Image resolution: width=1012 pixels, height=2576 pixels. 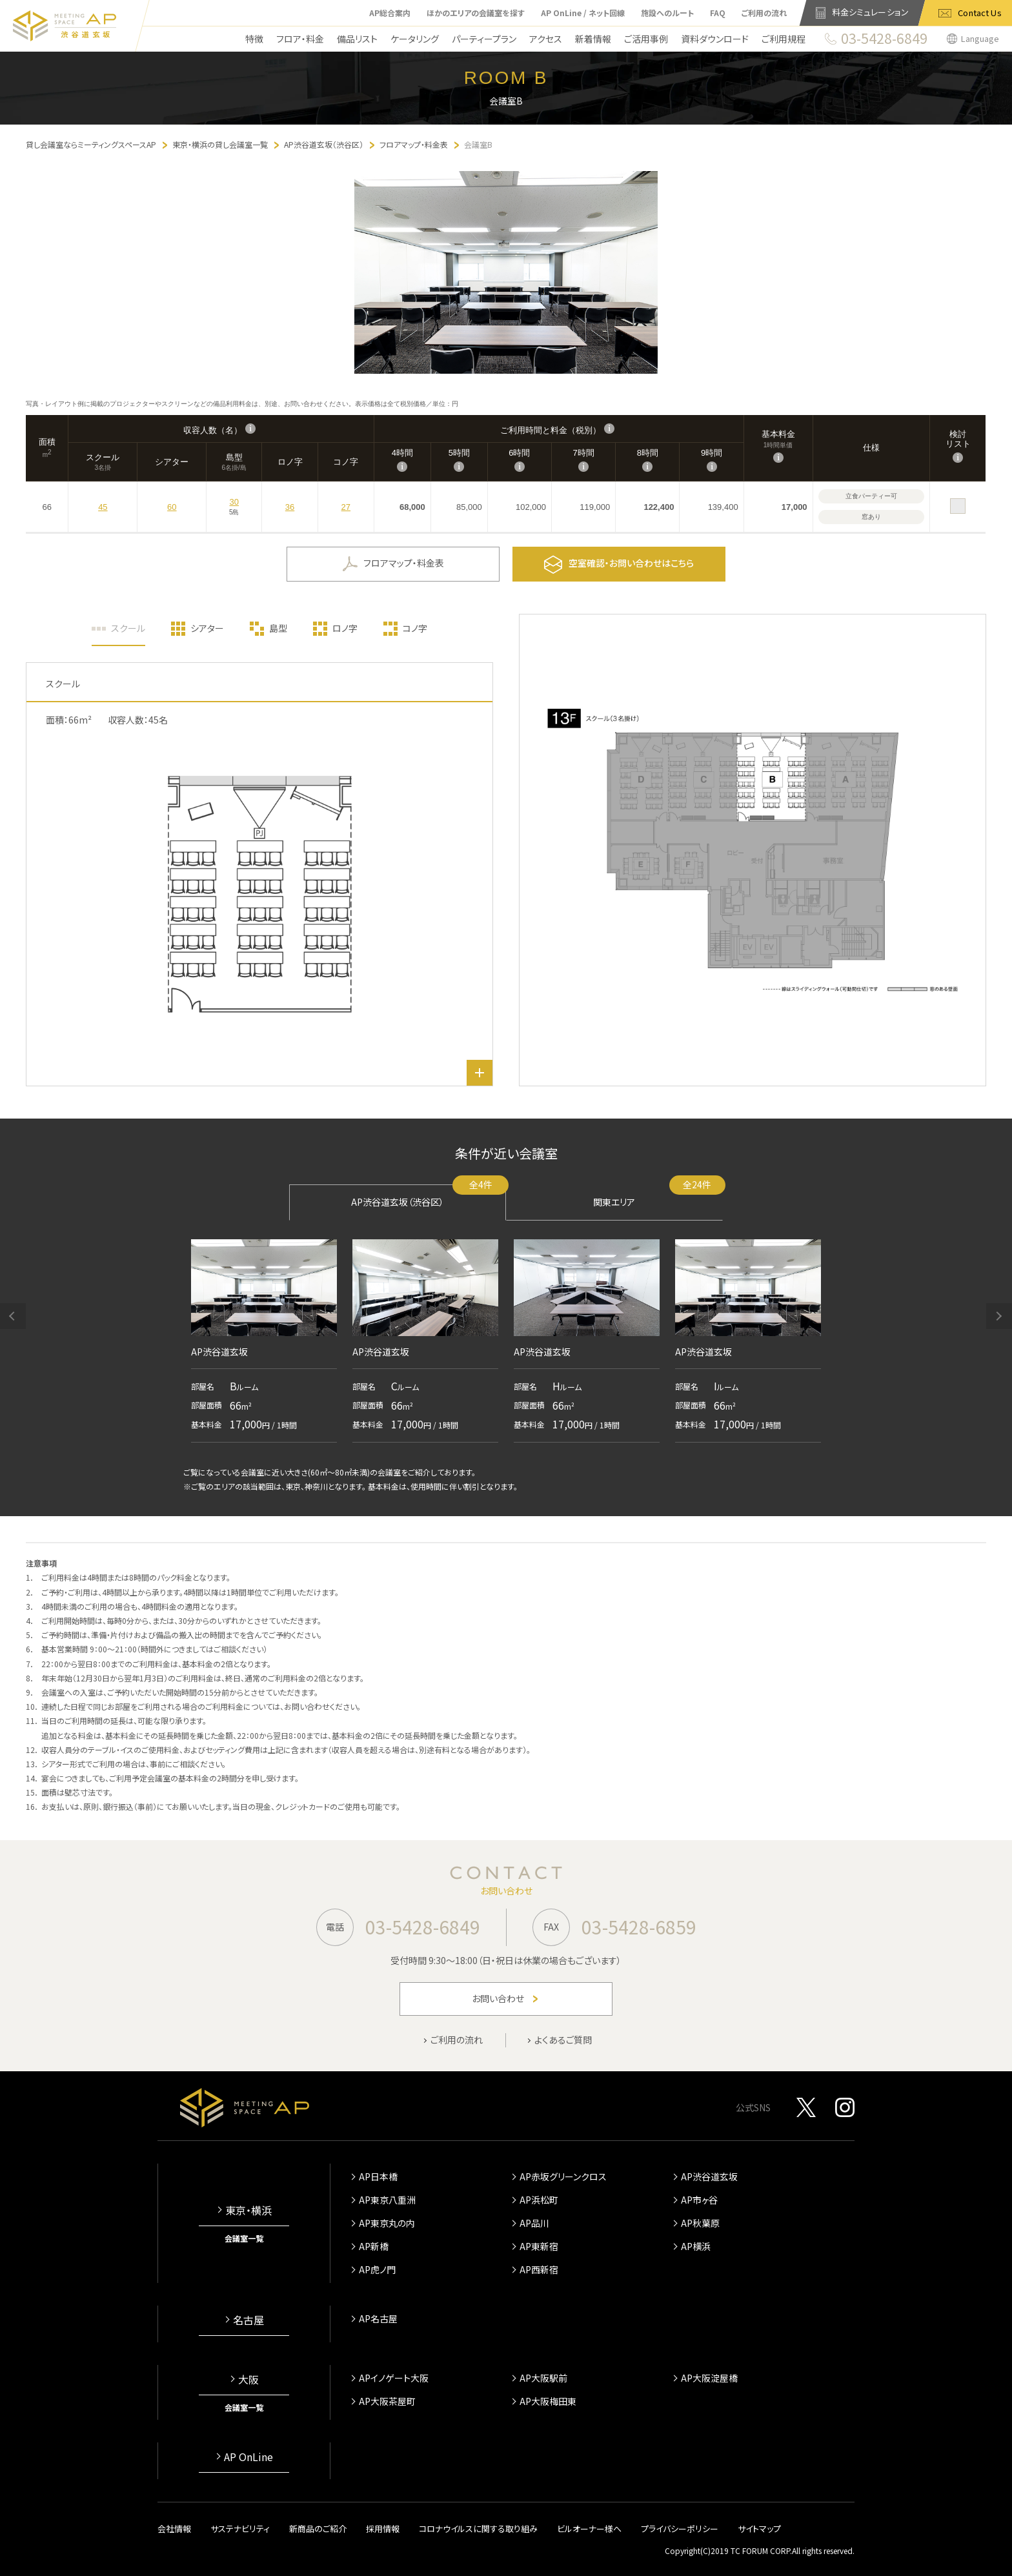 What do you see at coordinates (422, 1927) in the screenshot?
I see `03-5428-6849` at bounding box center [422, 1927].